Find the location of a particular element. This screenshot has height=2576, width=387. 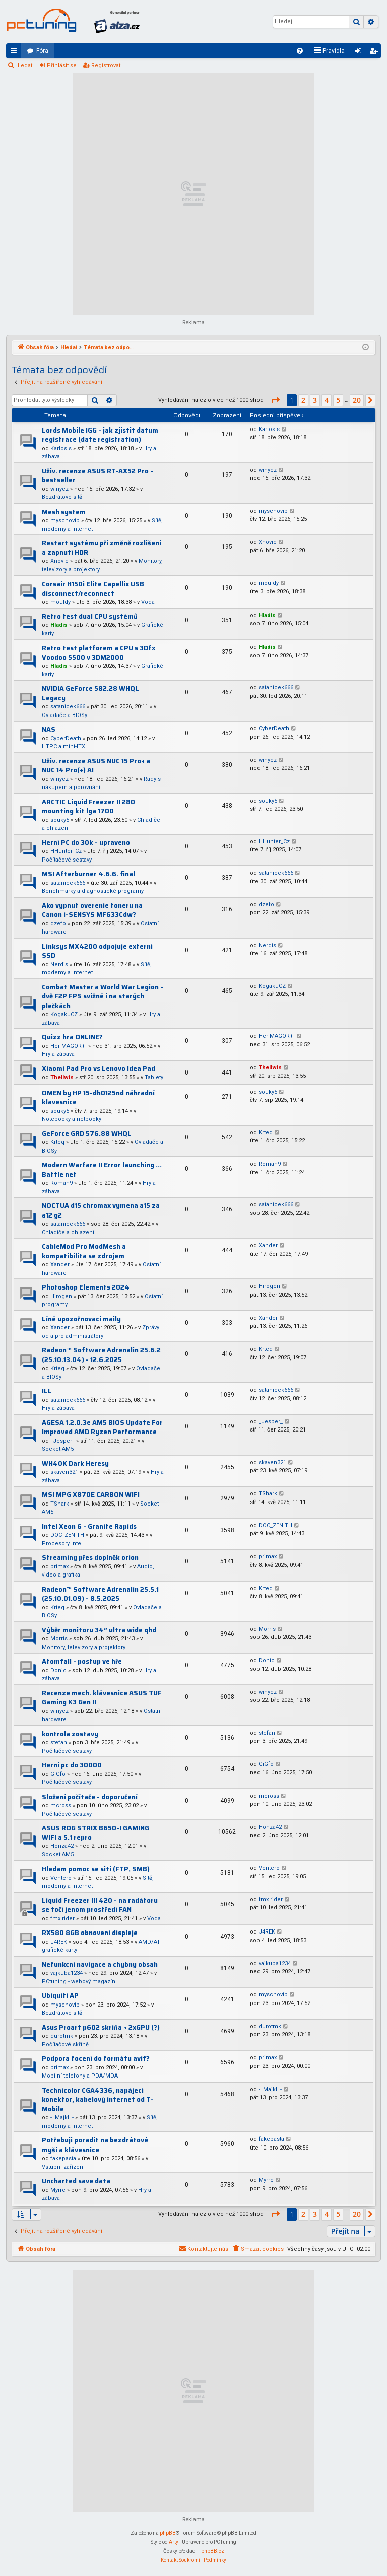

Uživ. recenze ASUS NUC 15 Pro+ a NUC 14 Pro(+) AI is located at coordinates (96, 766).